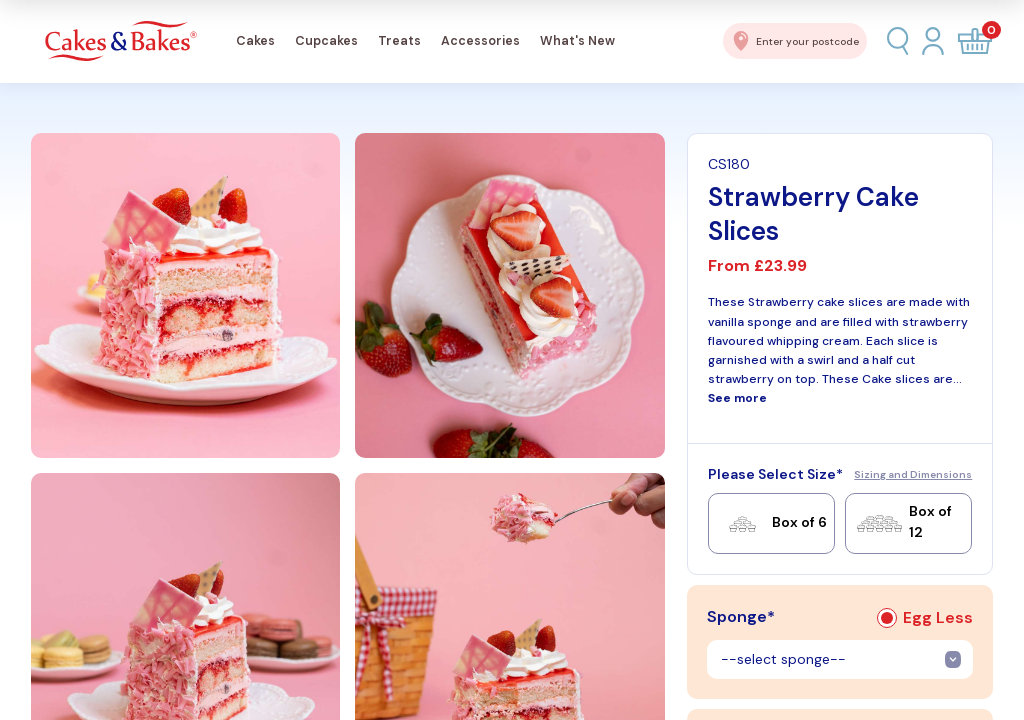 The width and height of the screenshot is (1024, 720). I want to click on [Login], so click(933, 40).